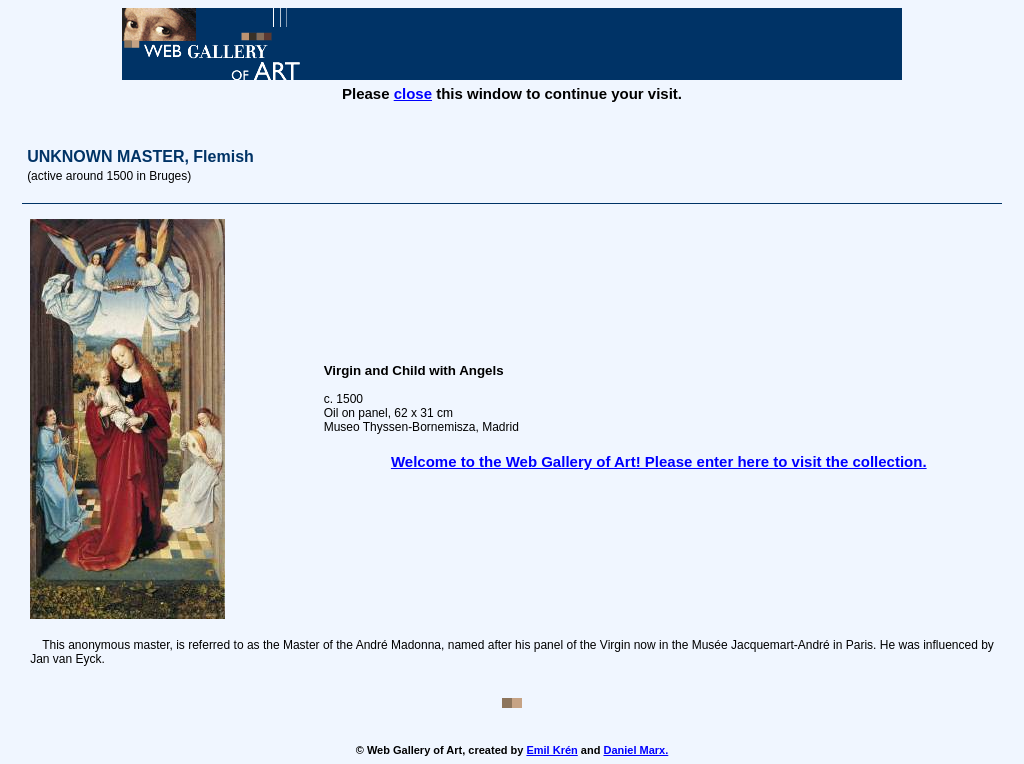 The width and height of the screenshot is (1024, 764). Describe the element at coordinates (413, 93) in the screenshot. I see `close` at that location.